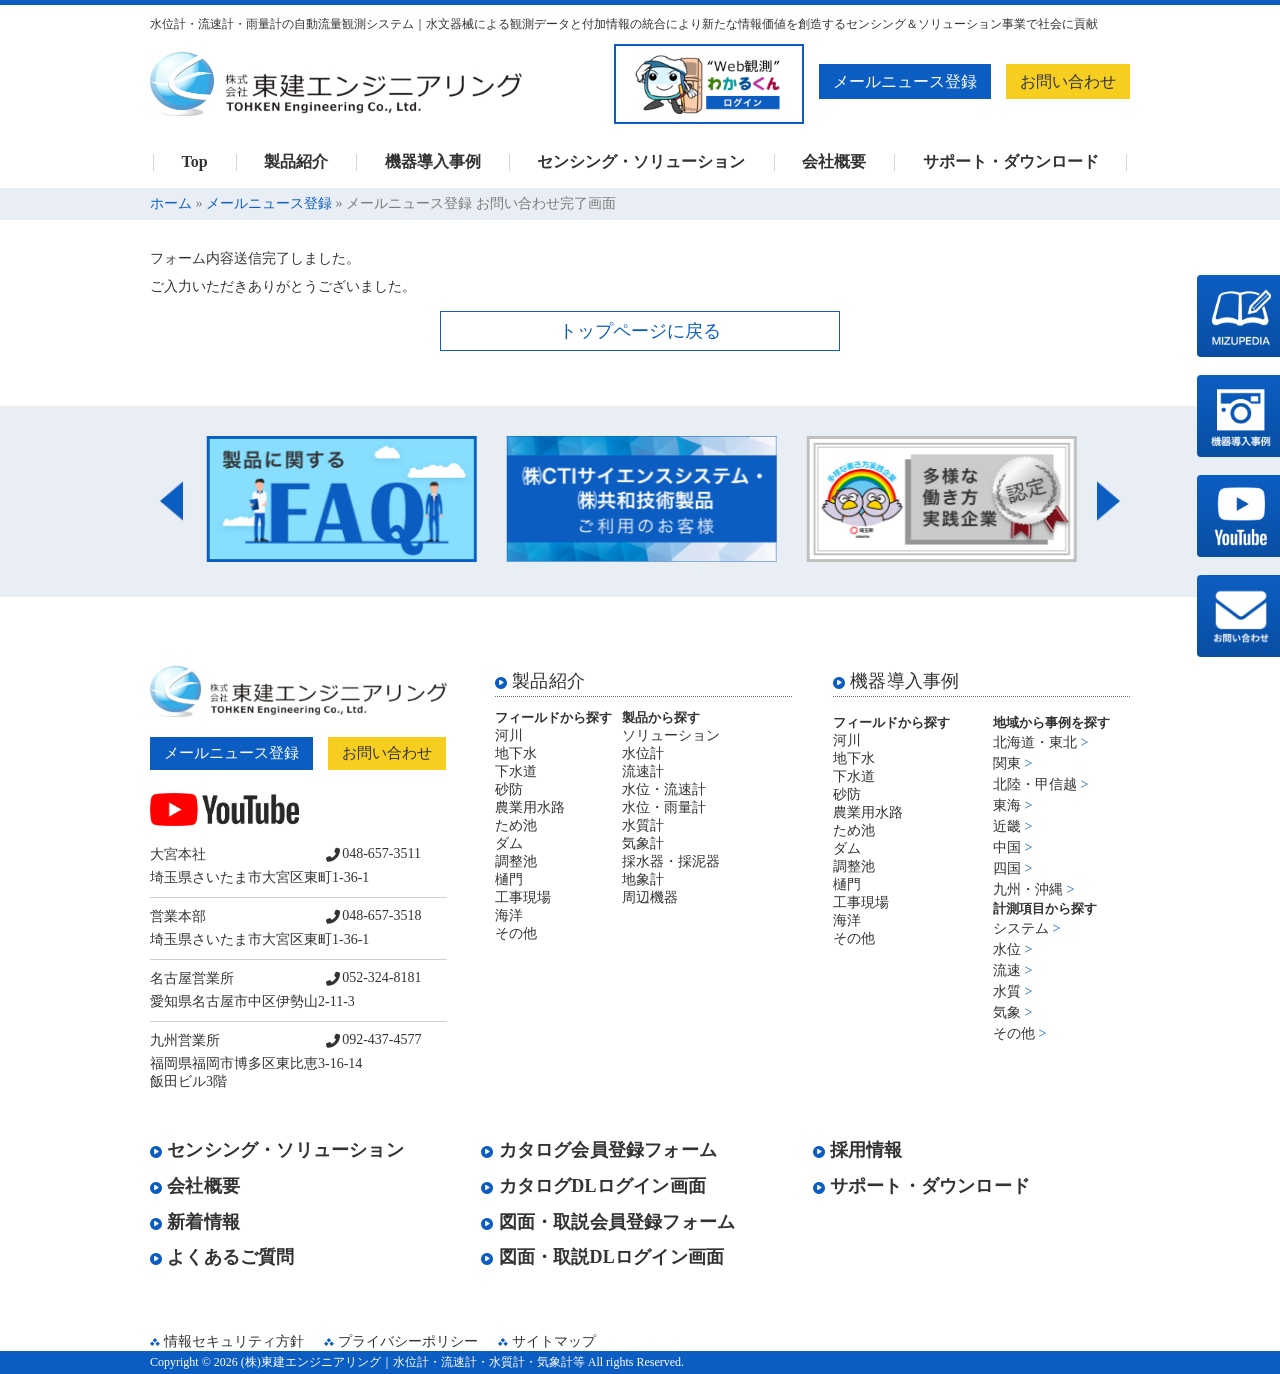 The height and width of the screenshot is (1374, 1280). I want to click on カタログ会員登録フォーム, so click(599, 1150).